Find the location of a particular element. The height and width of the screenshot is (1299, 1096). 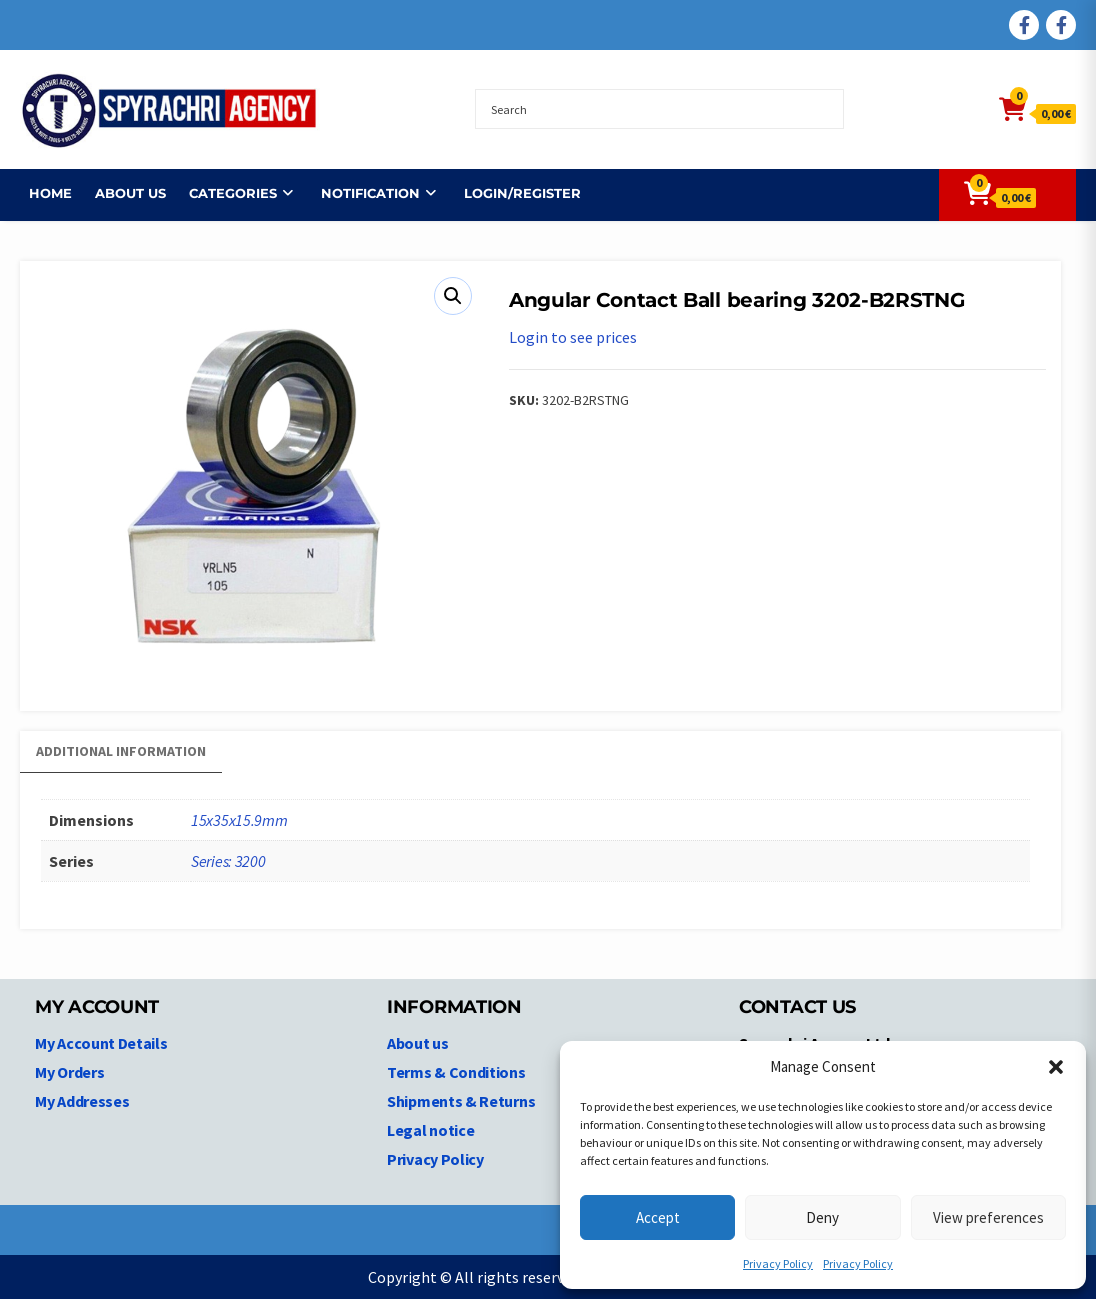

[button] is located at coordinates (1056, 1067).